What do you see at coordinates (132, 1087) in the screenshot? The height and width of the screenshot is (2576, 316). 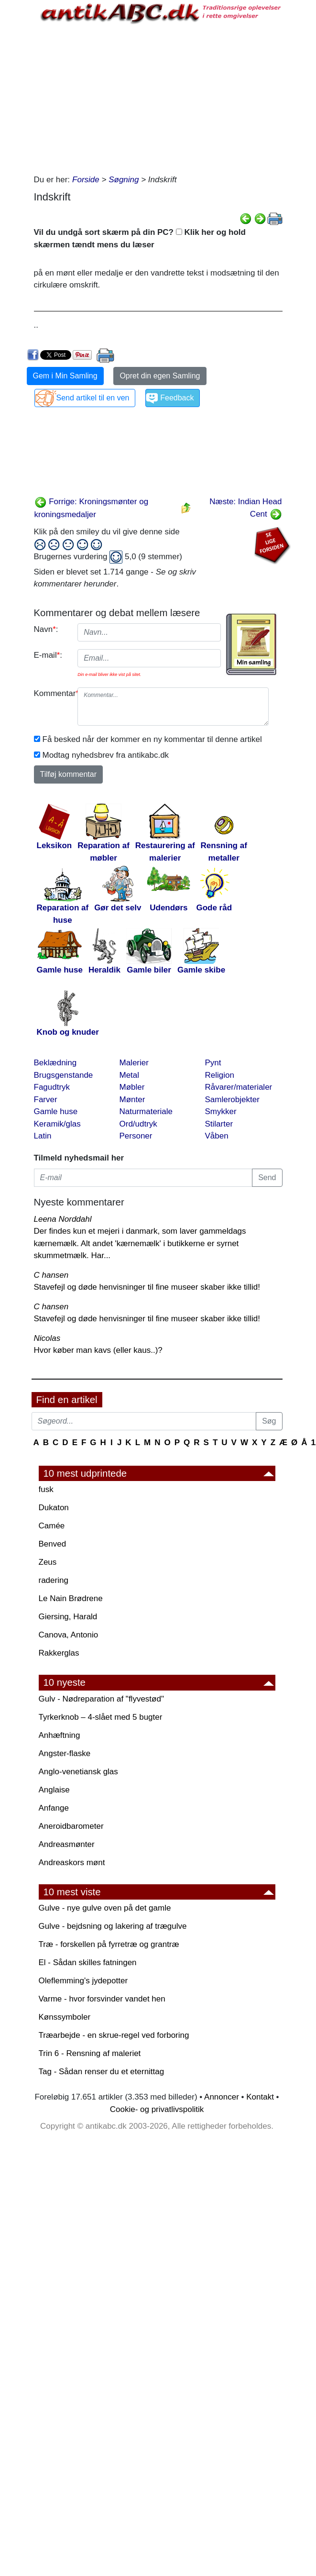 I see `Møbler` at bounding box center [132, 1087].